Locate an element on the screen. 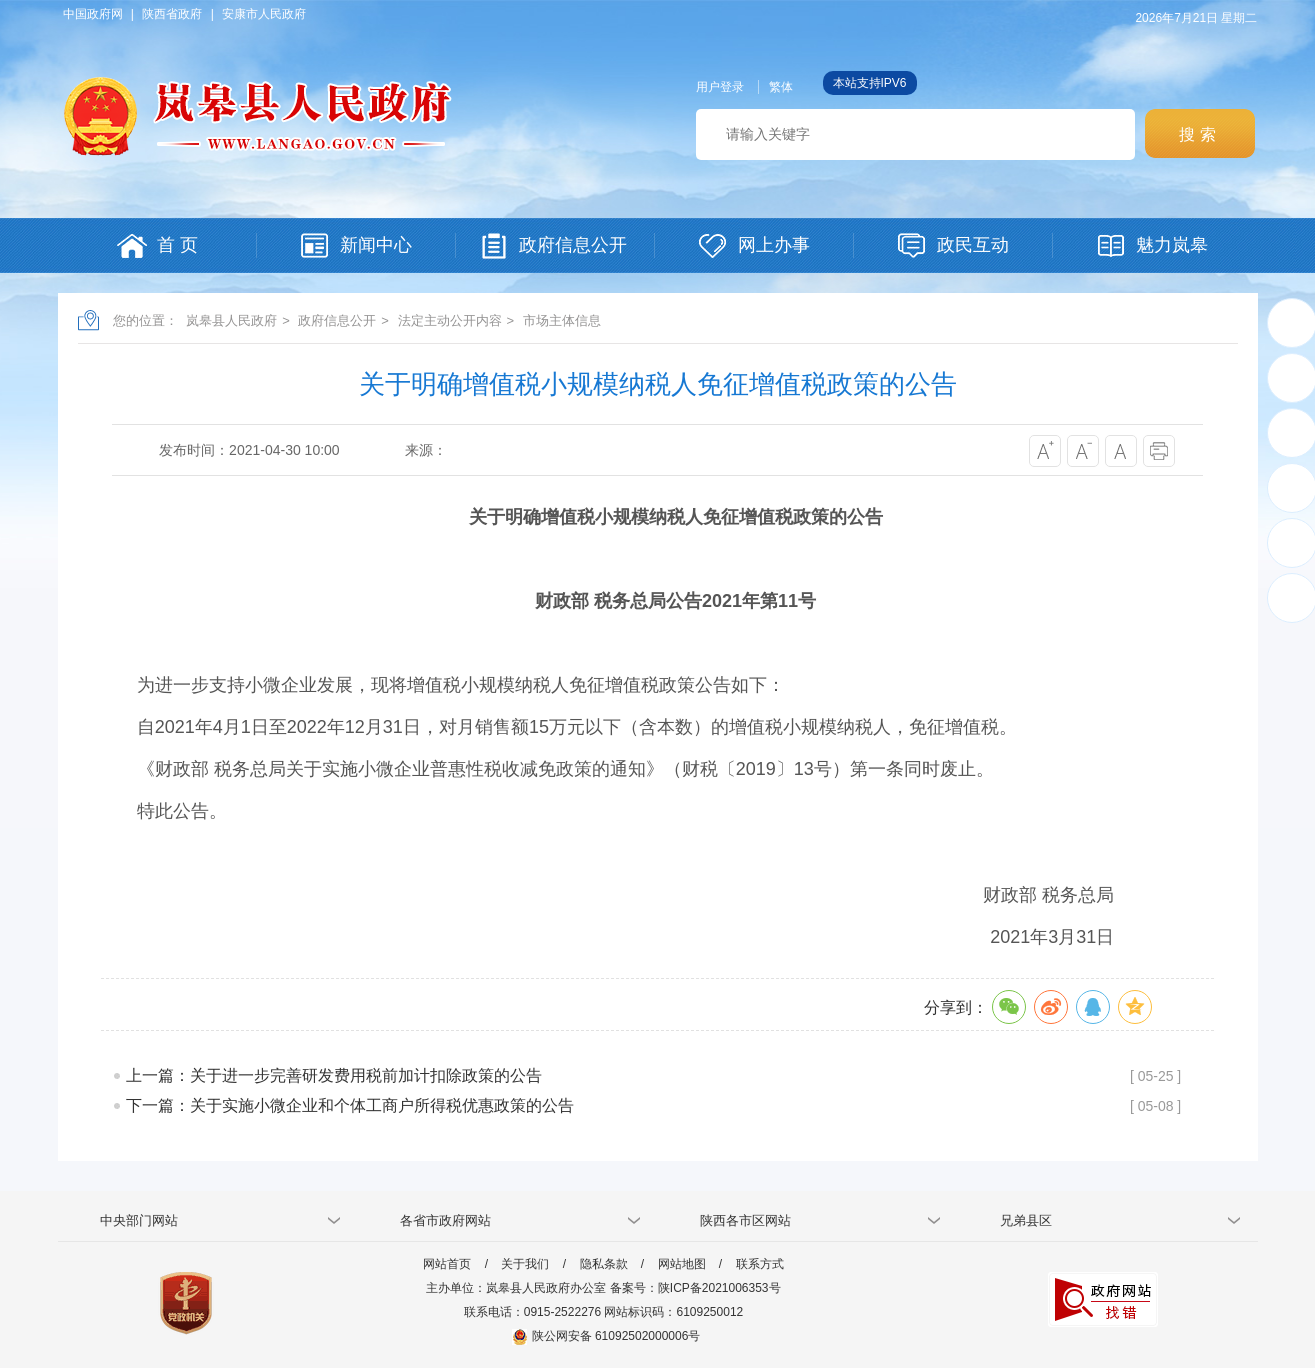 The height and width of the screenshot is (1368, 1315). 法定主动公开内容 is located at coordinates (450, 320).